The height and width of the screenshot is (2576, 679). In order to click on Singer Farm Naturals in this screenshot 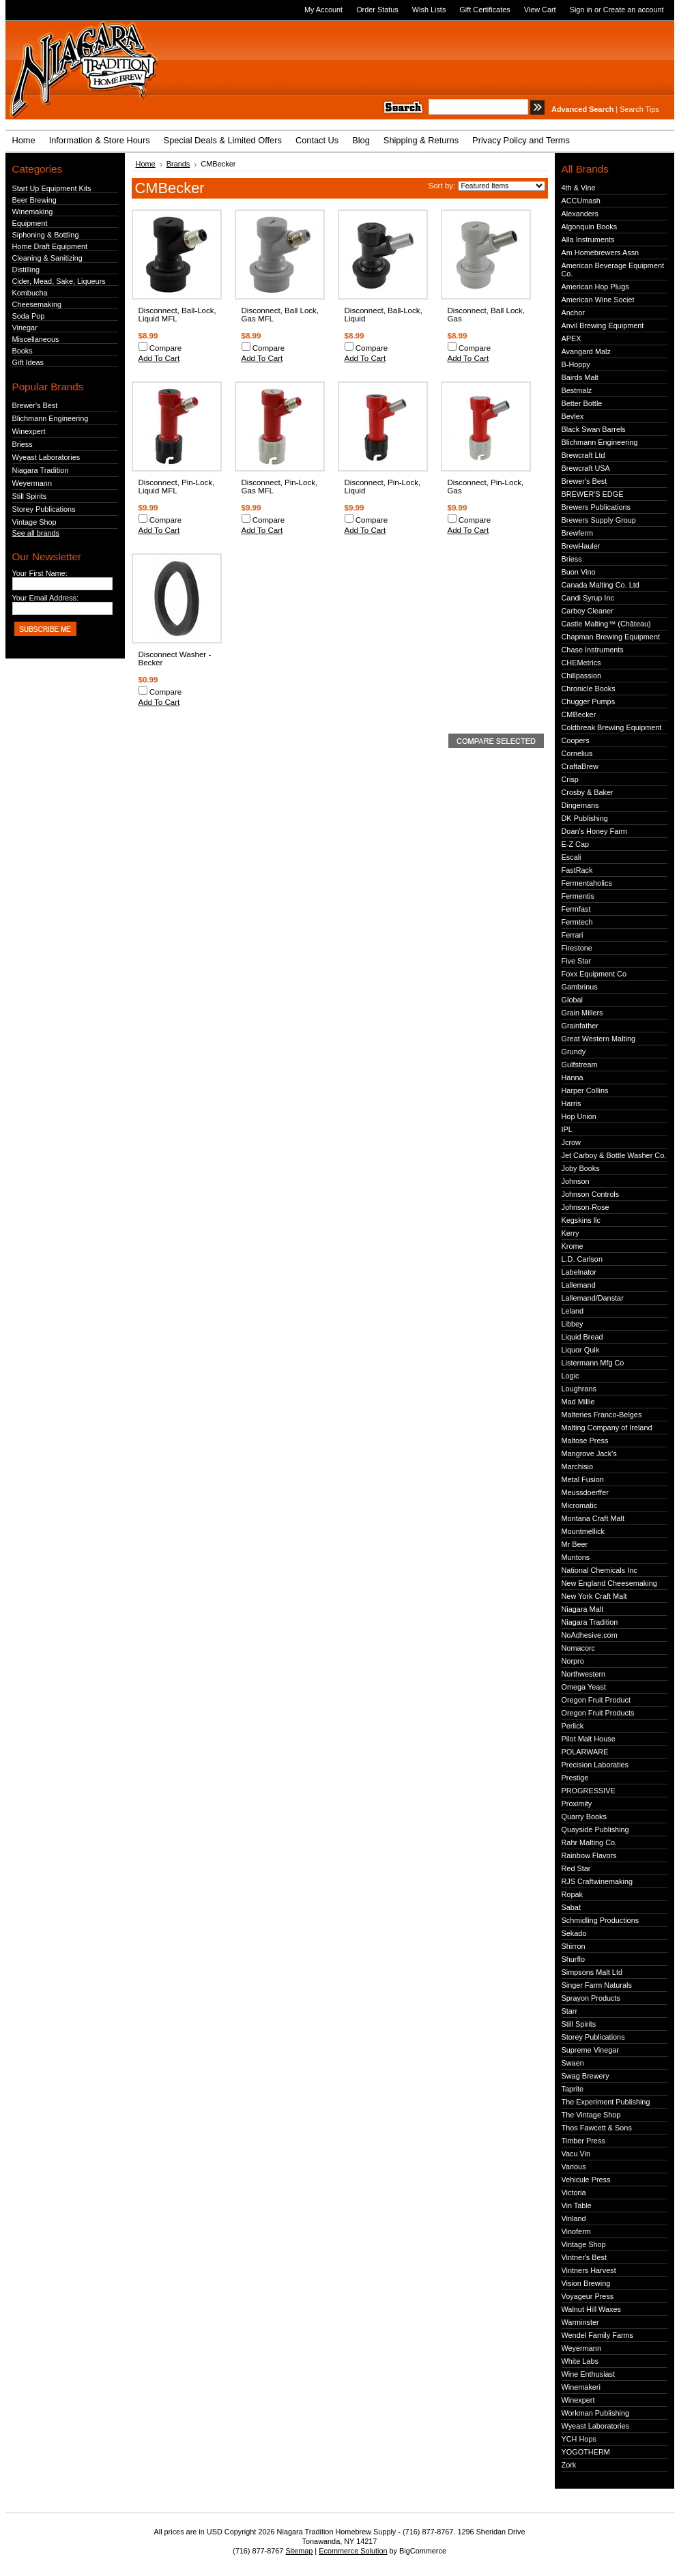, I will do `click(597, 1985)`.